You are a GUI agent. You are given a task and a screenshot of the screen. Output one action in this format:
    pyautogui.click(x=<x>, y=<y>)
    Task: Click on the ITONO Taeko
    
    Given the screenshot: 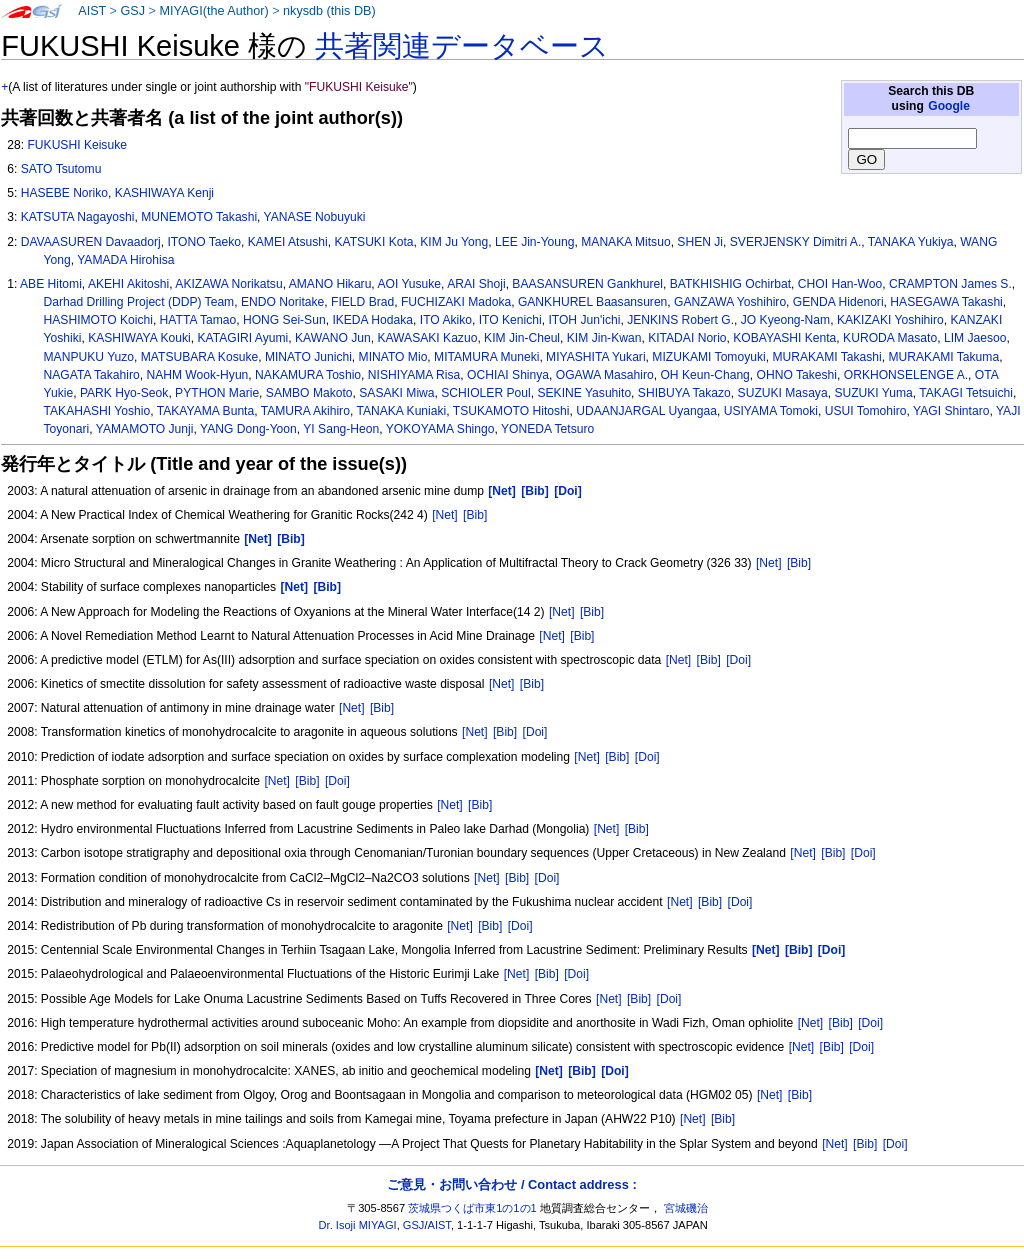 What is the action you would take?
    pyautogui.click(x=204, y=242)
    